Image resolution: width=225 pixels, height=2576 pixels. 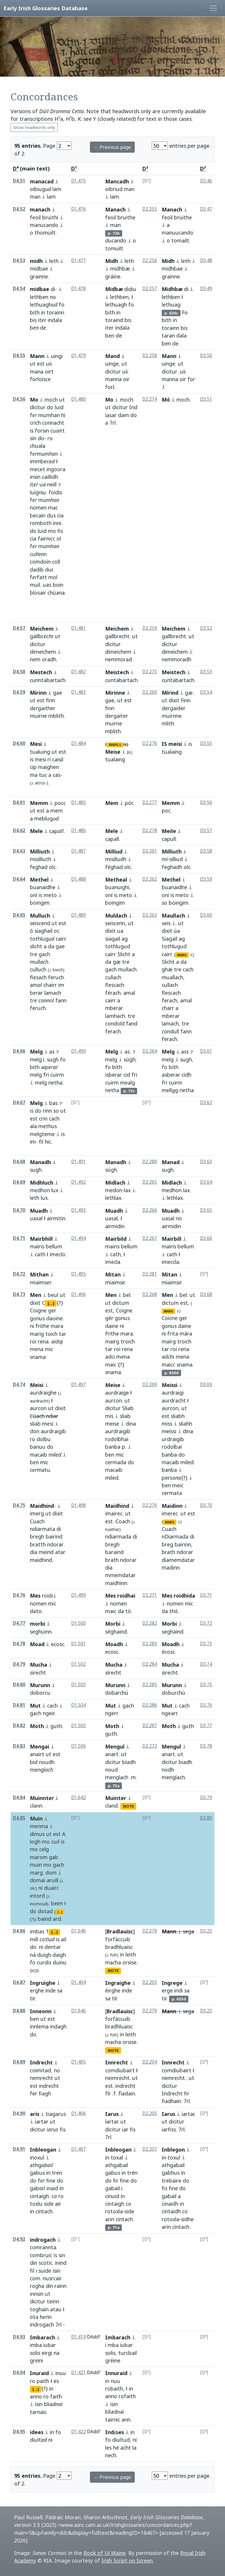 What do you see at coordinates (168, 1651) in the screenshot?
I see `écosc` at bounding box center [168, 1651].